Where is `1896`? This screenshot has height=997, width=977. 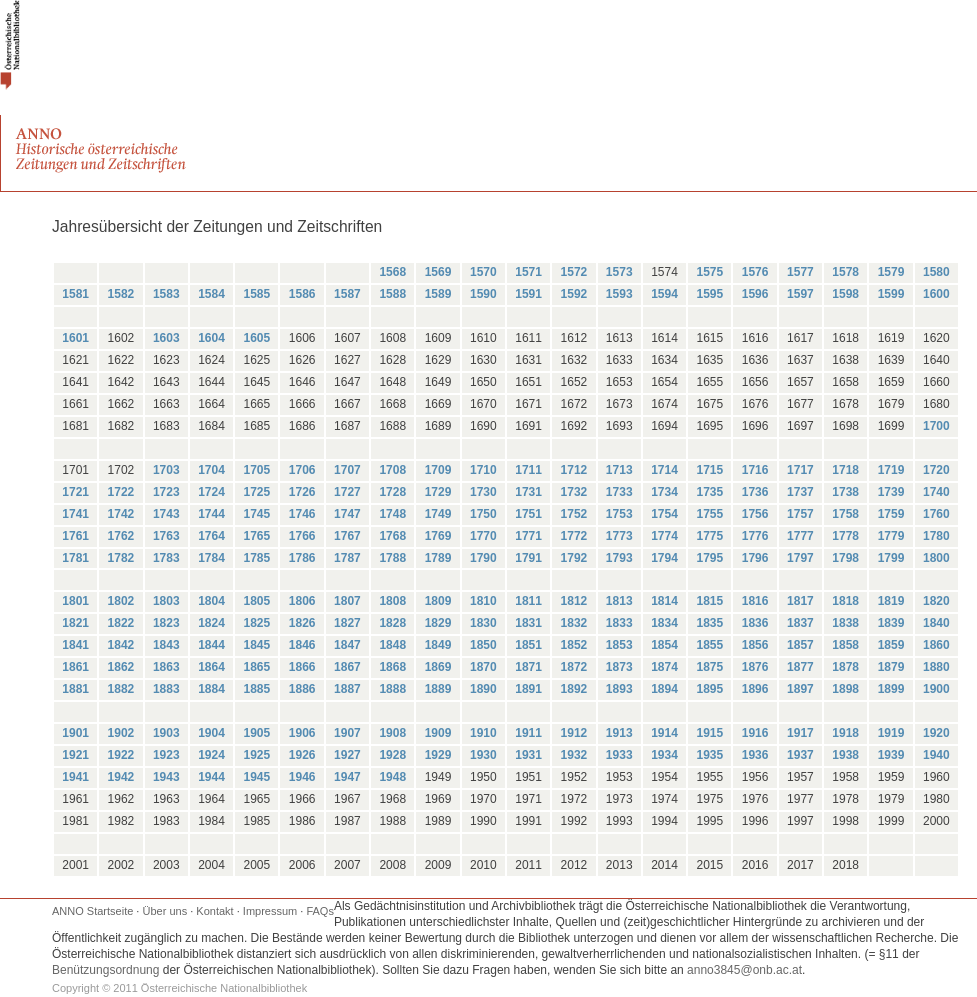
1896 is located at coordinates (755, 689).